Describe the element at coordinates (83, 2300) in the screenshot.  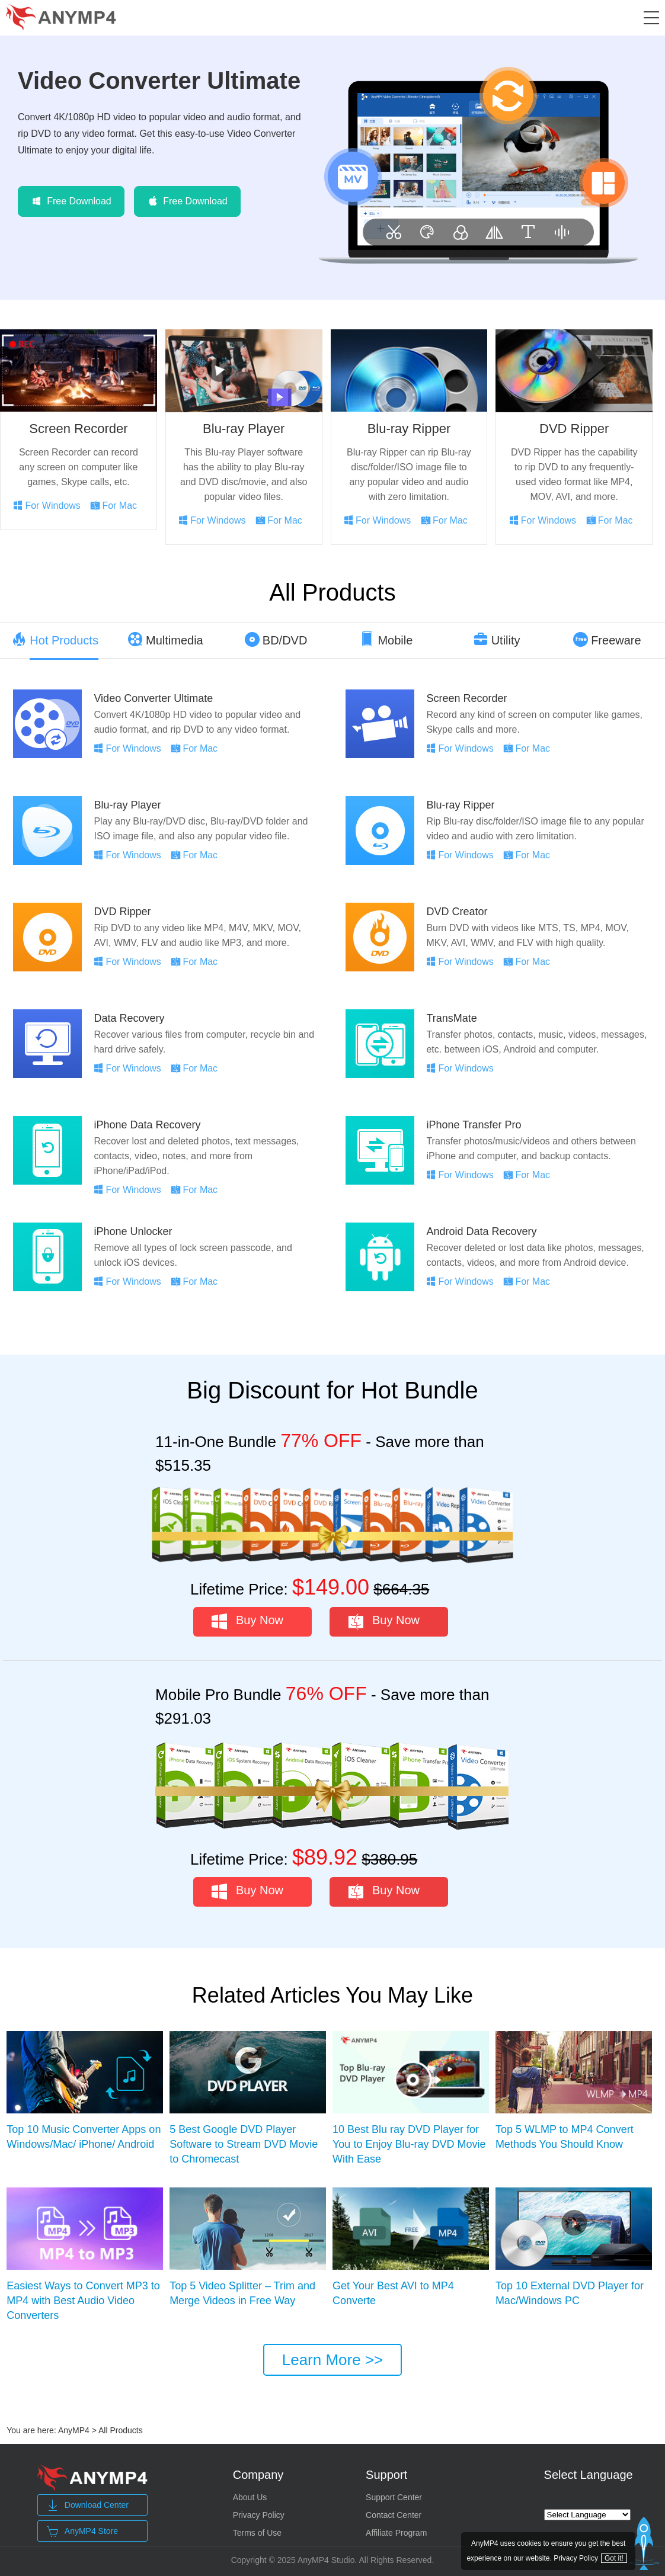
I see `Easiest Ways to Convert MP3 to MP4 with Best Audio Video Converters` at that location.